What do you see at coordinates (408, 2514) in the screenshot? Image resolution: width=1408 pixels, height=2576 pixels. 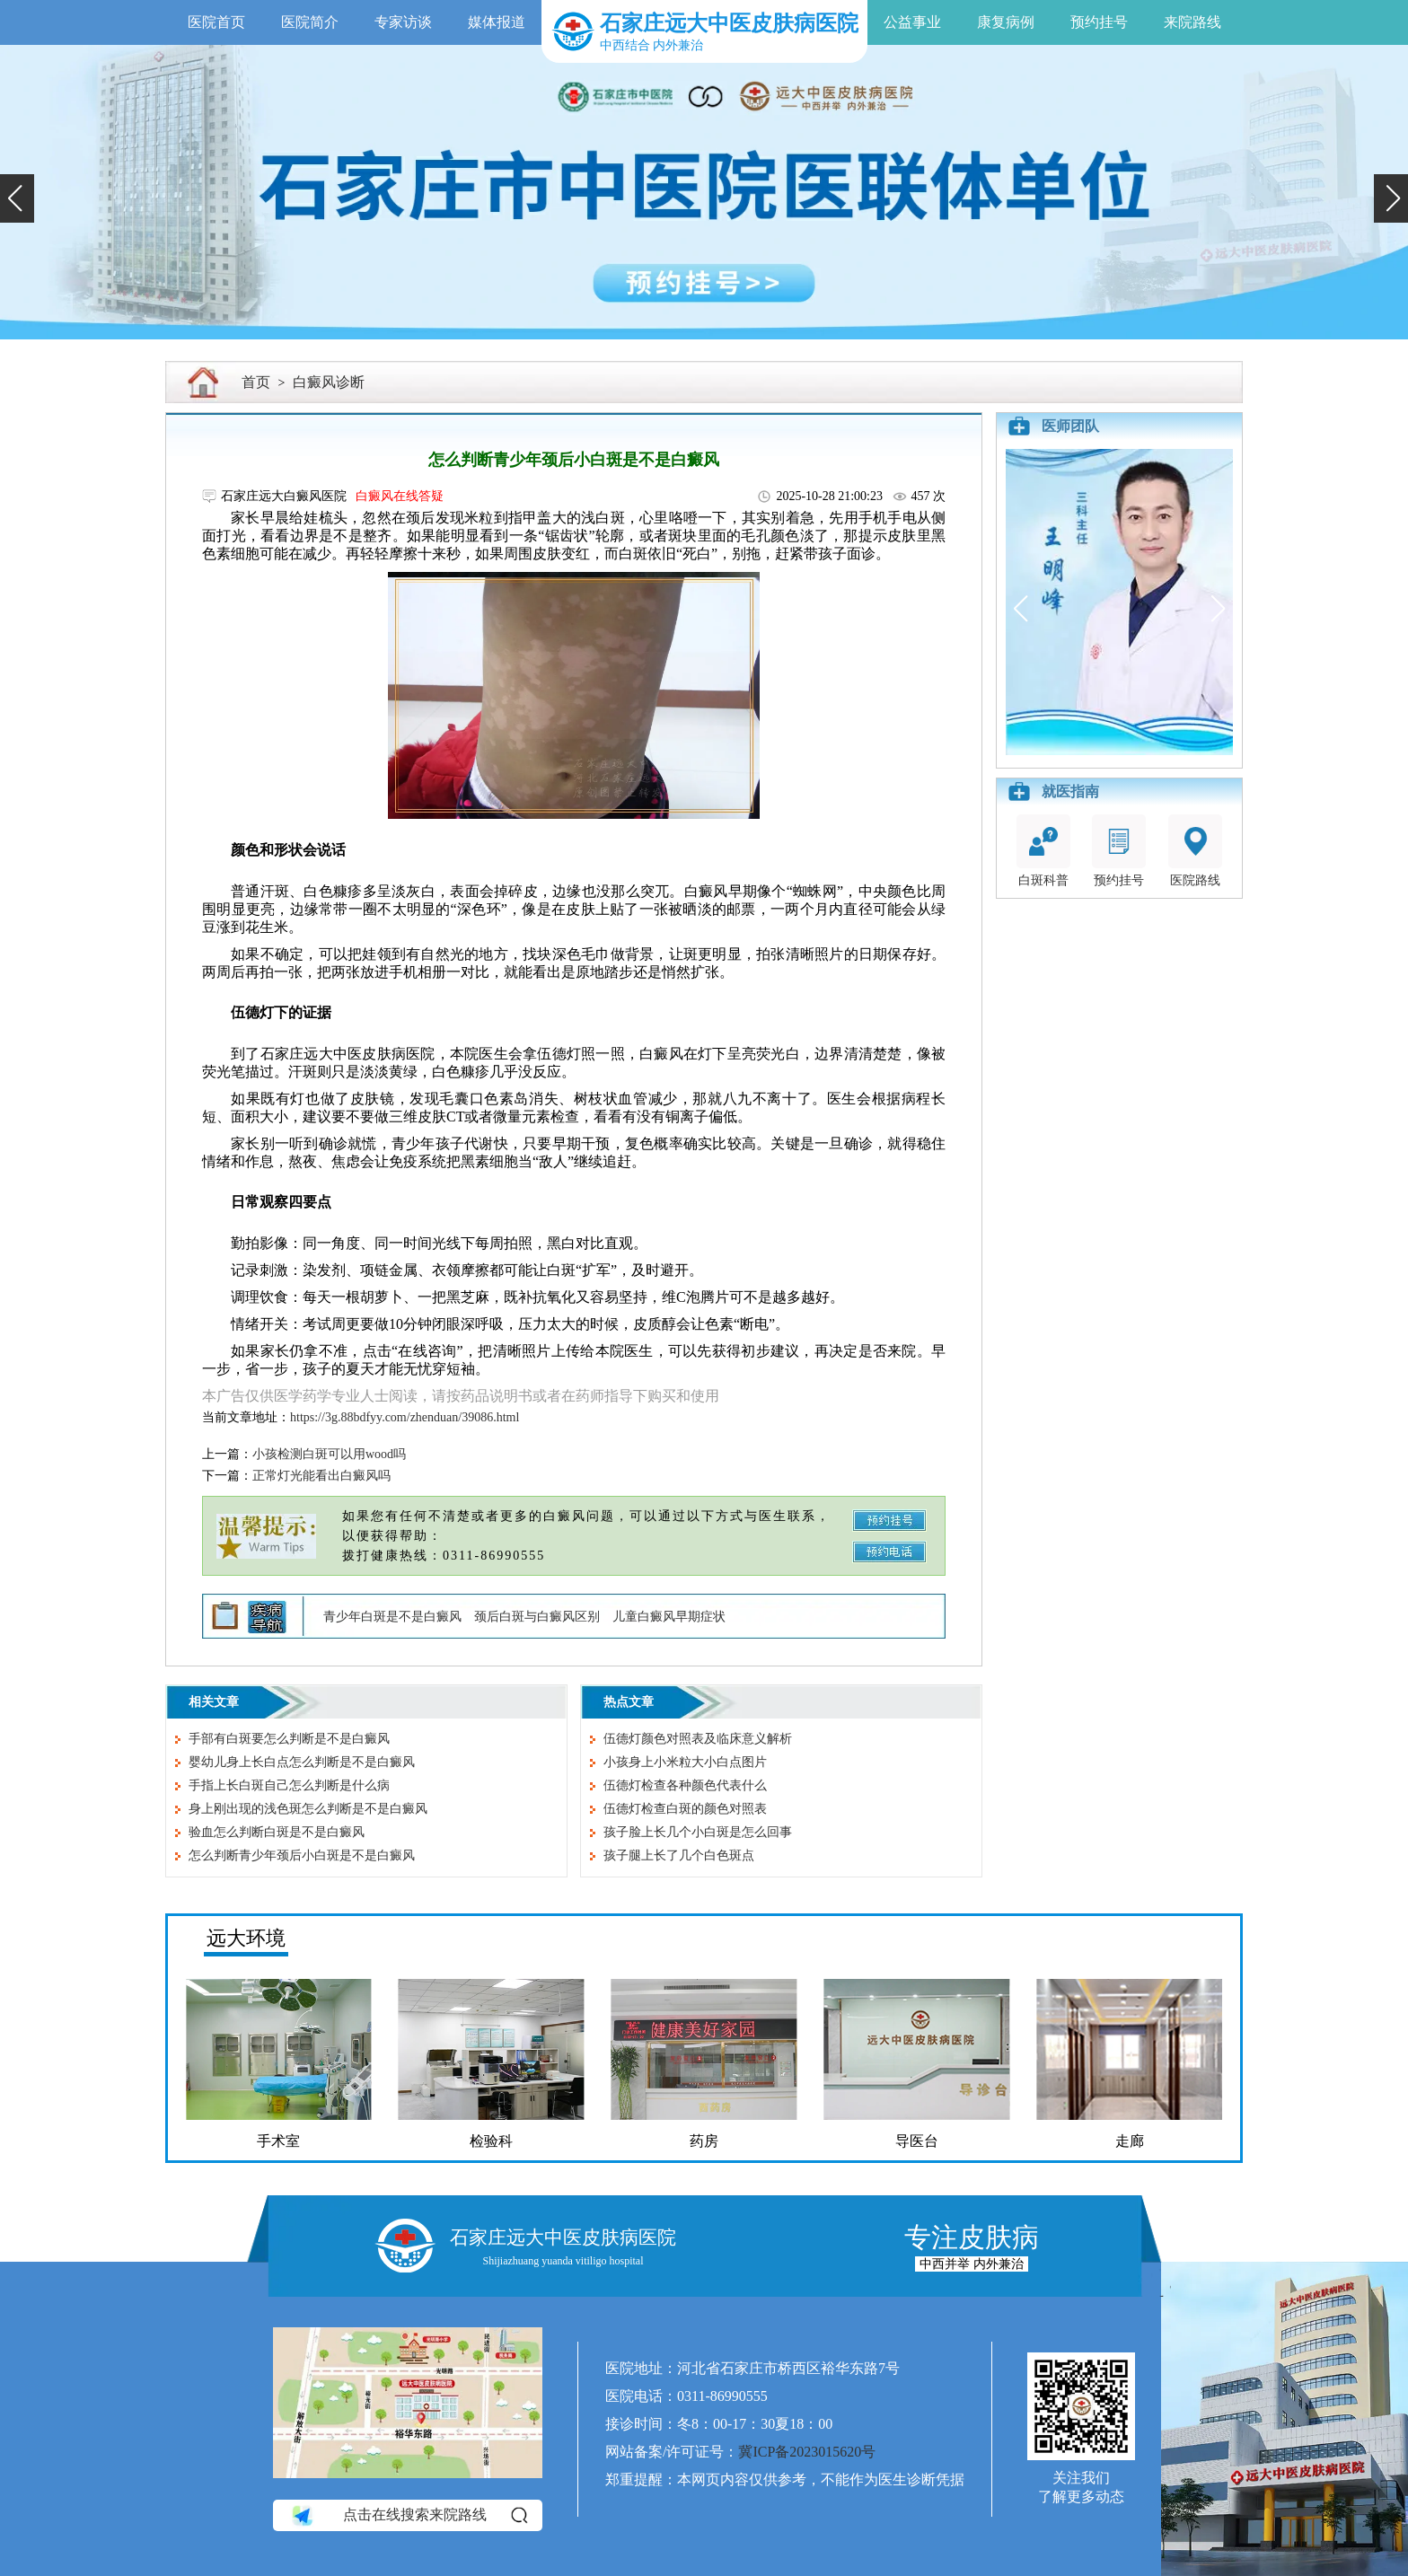 I see `点击在线搜索来院路线` at bounding box center [408, 2514].